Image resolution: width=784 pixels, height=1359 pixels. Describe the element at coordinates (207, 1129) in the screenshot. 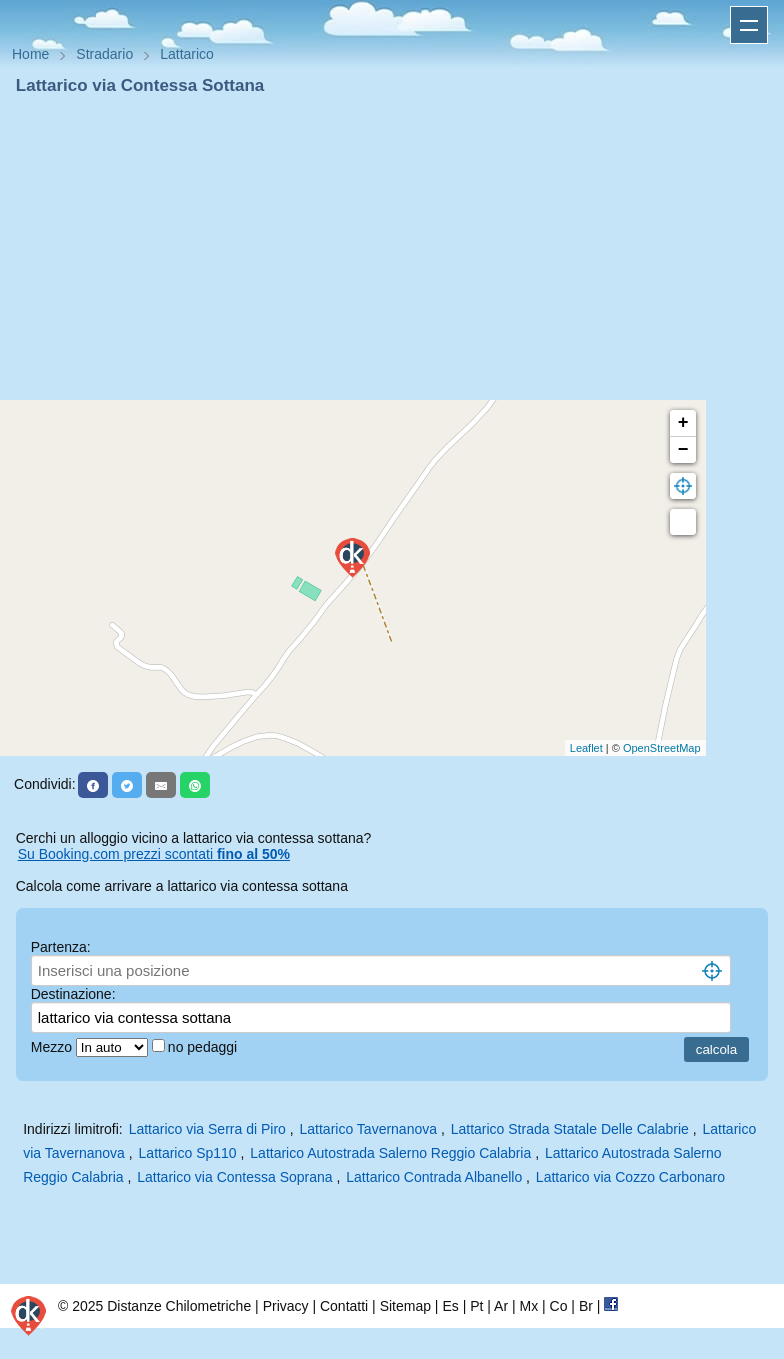

I see `Lattarico via Serra di Piro` at that location.